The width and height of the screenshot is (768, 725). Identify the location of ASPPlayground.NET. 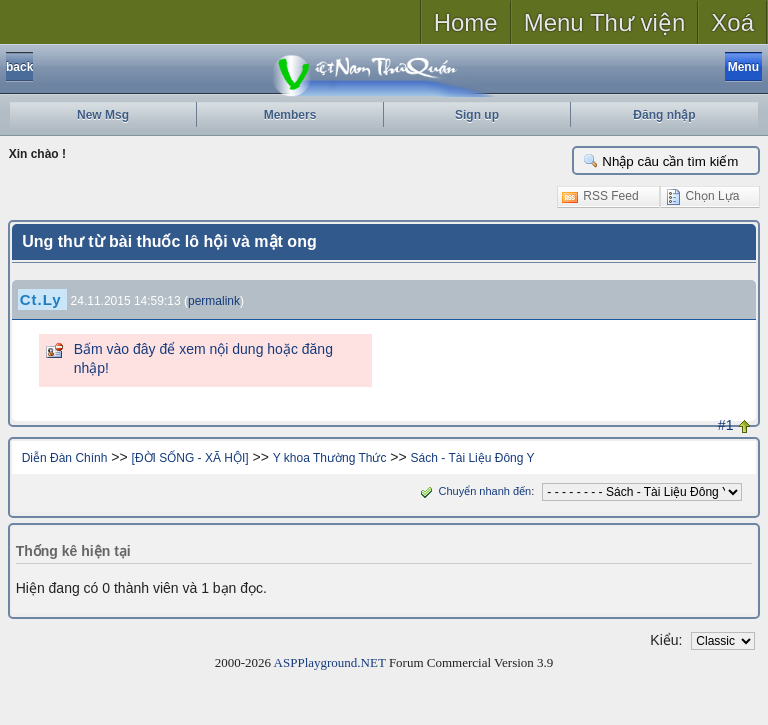
(330, 662).